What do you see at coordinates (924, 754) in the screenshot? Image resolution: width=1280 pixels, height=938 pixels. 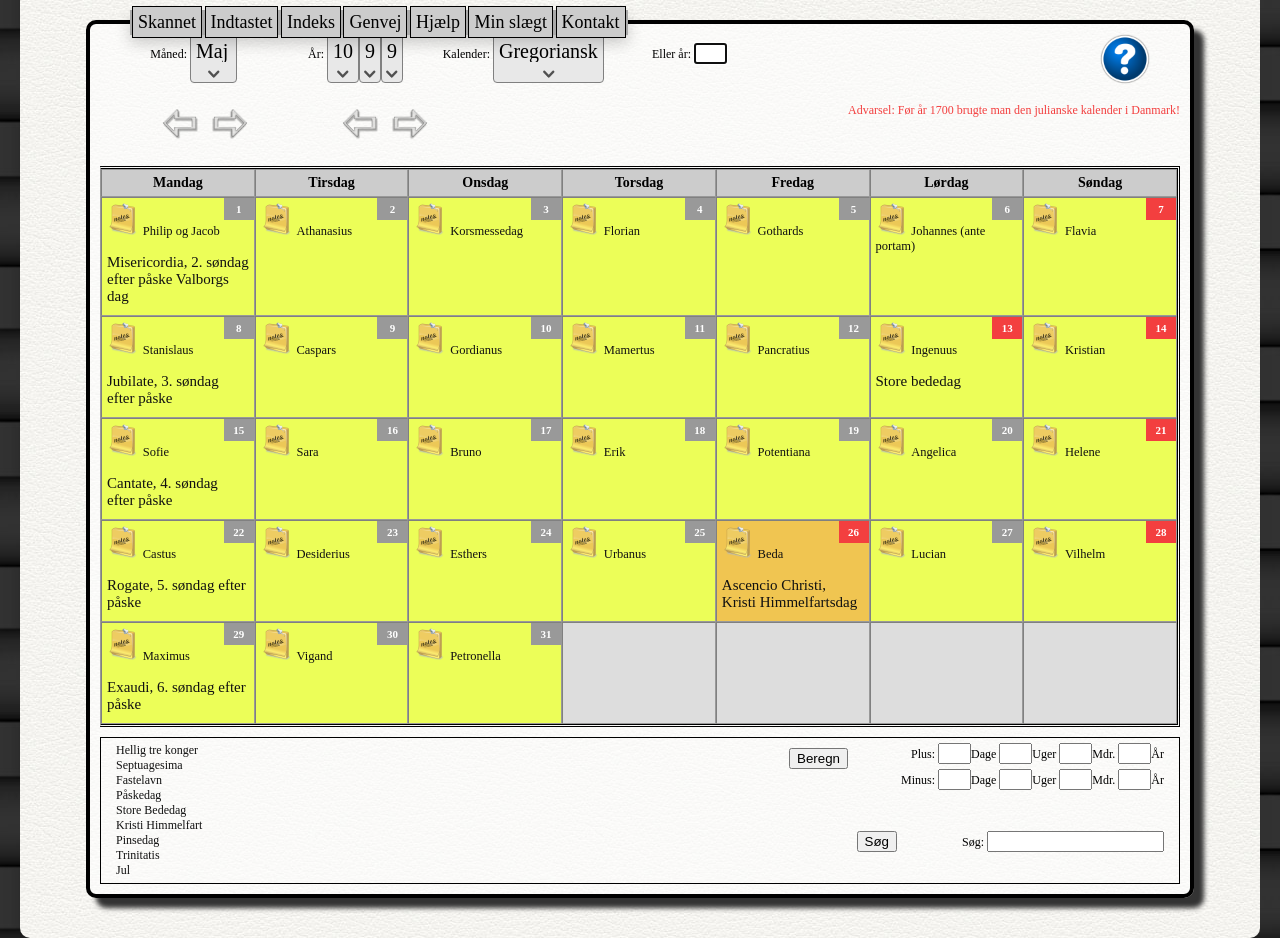 I see `Plus:` at bounding box center [924, 754].